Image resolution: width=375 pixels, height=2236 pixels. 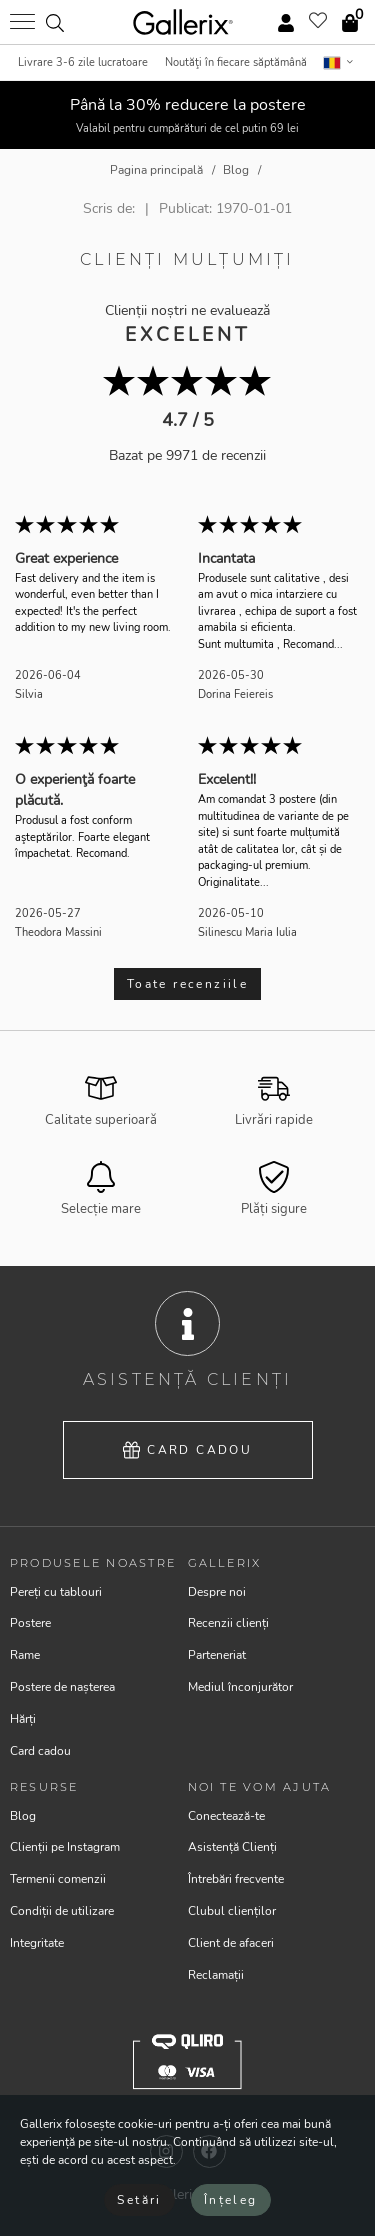 I want to click on Blog, so click(x=23, y=1816).